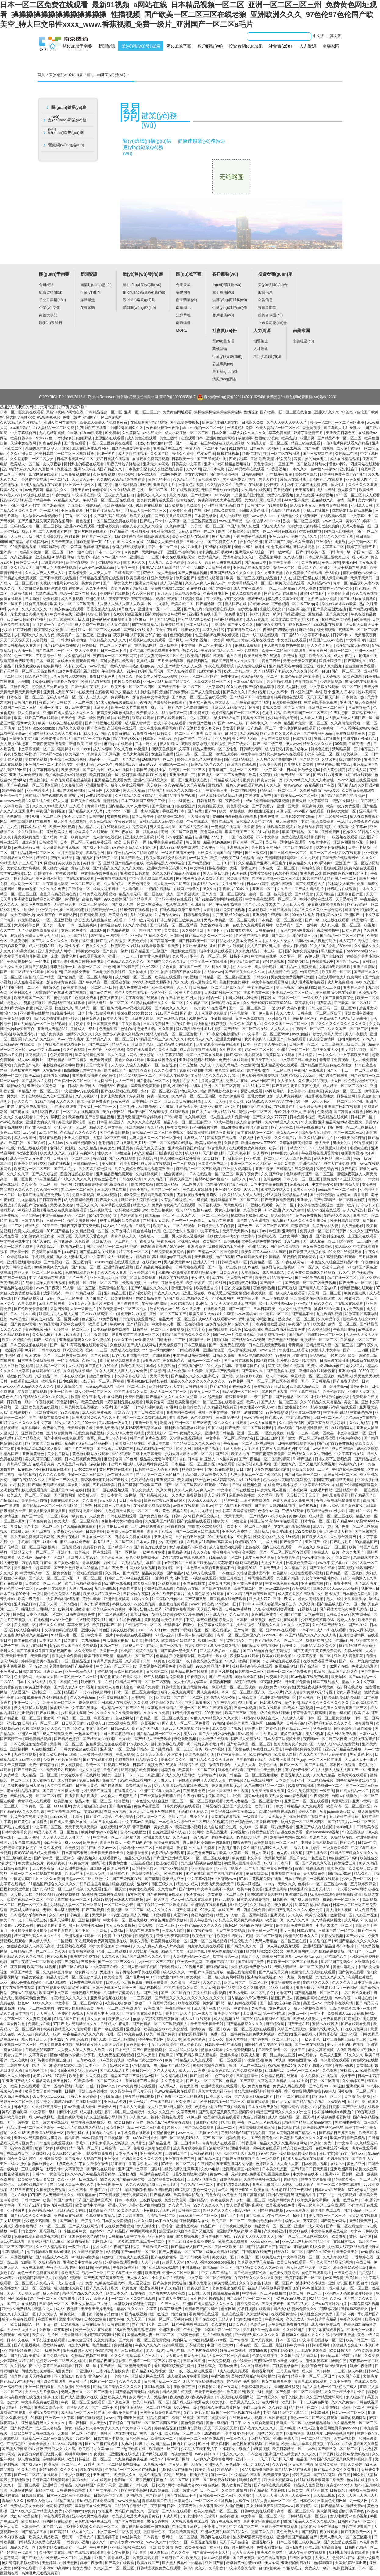 The width and height of the screenshot is (380, 2576). What do you see at coordinates (19, 2319) in the screenshot?
I see `成年人免费在线观看` at bounding box center [19, 2319].